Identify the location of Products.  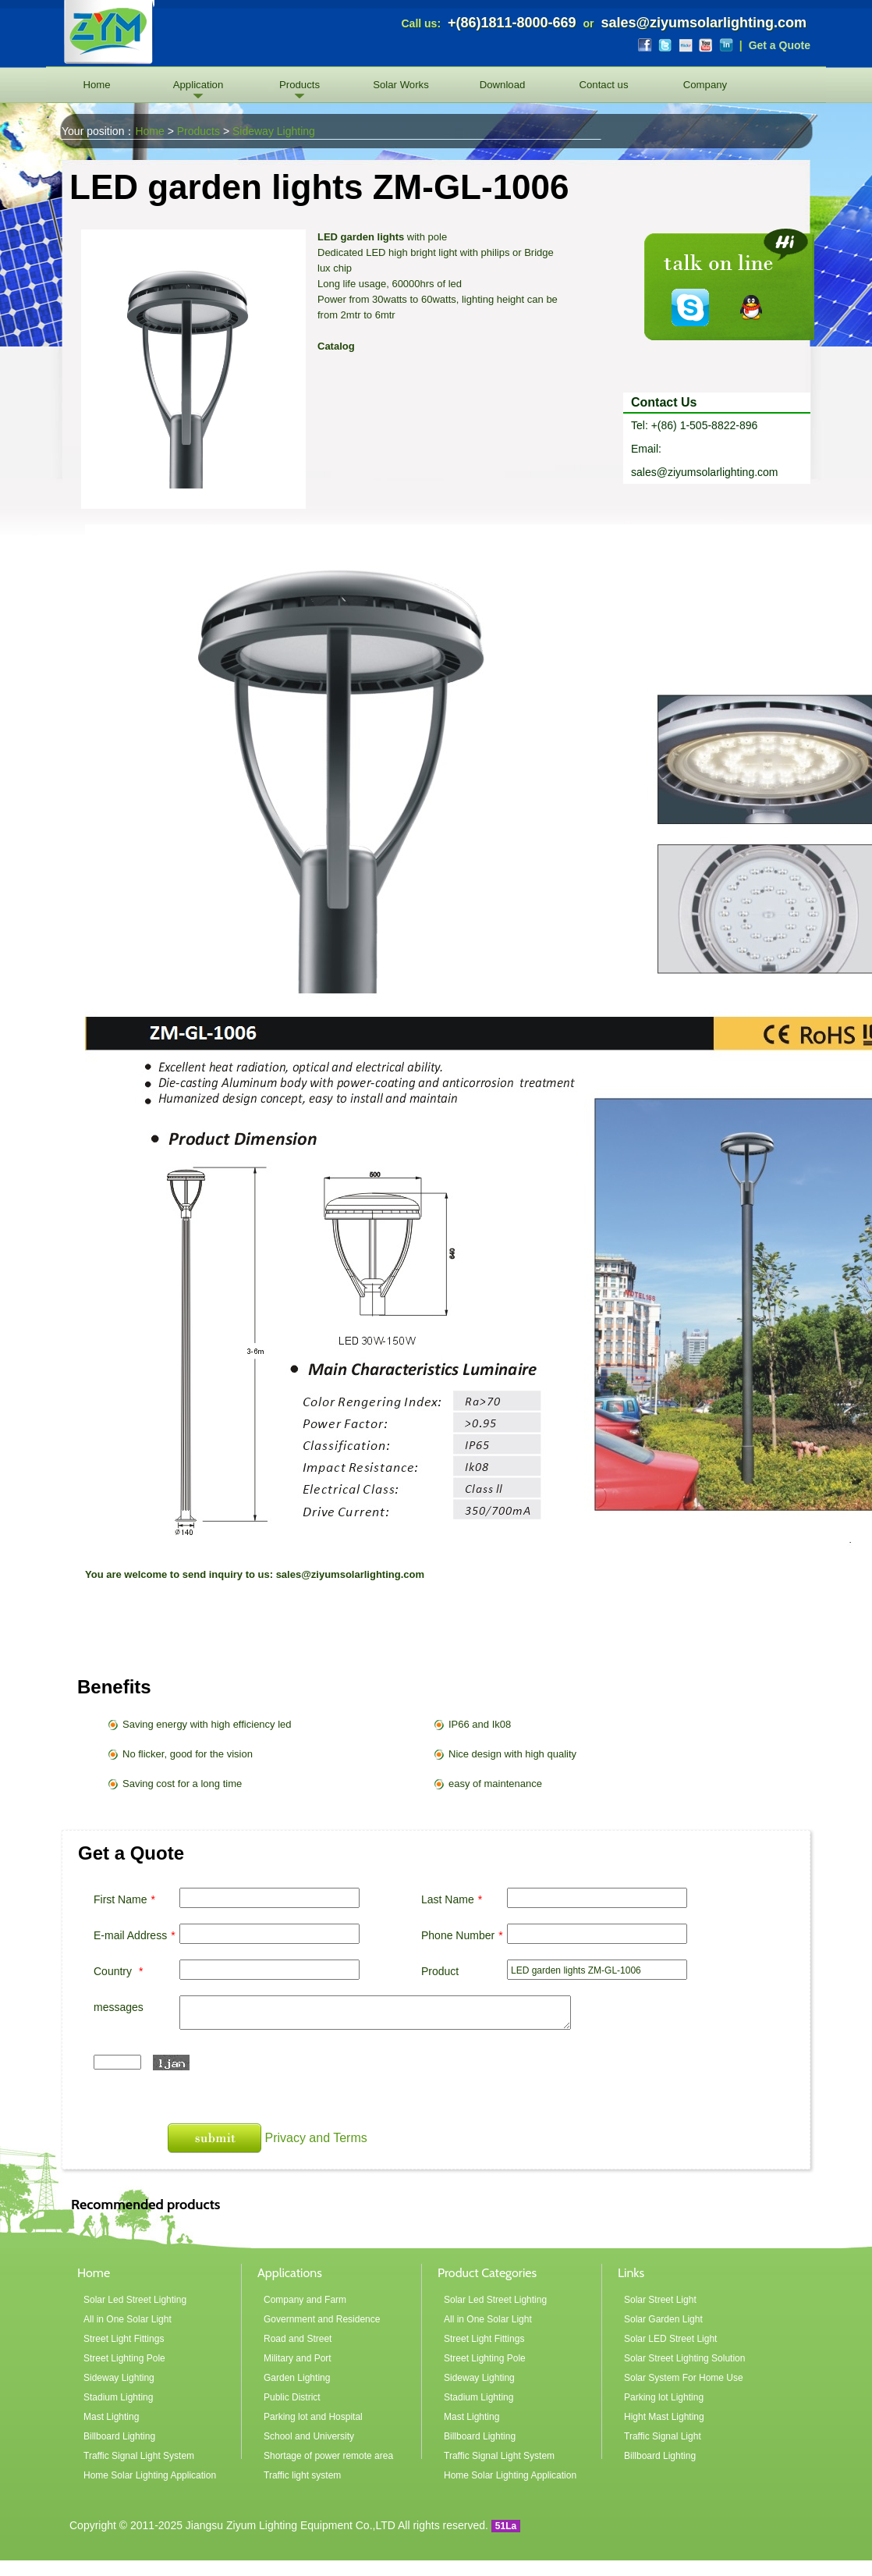
(299, 85).